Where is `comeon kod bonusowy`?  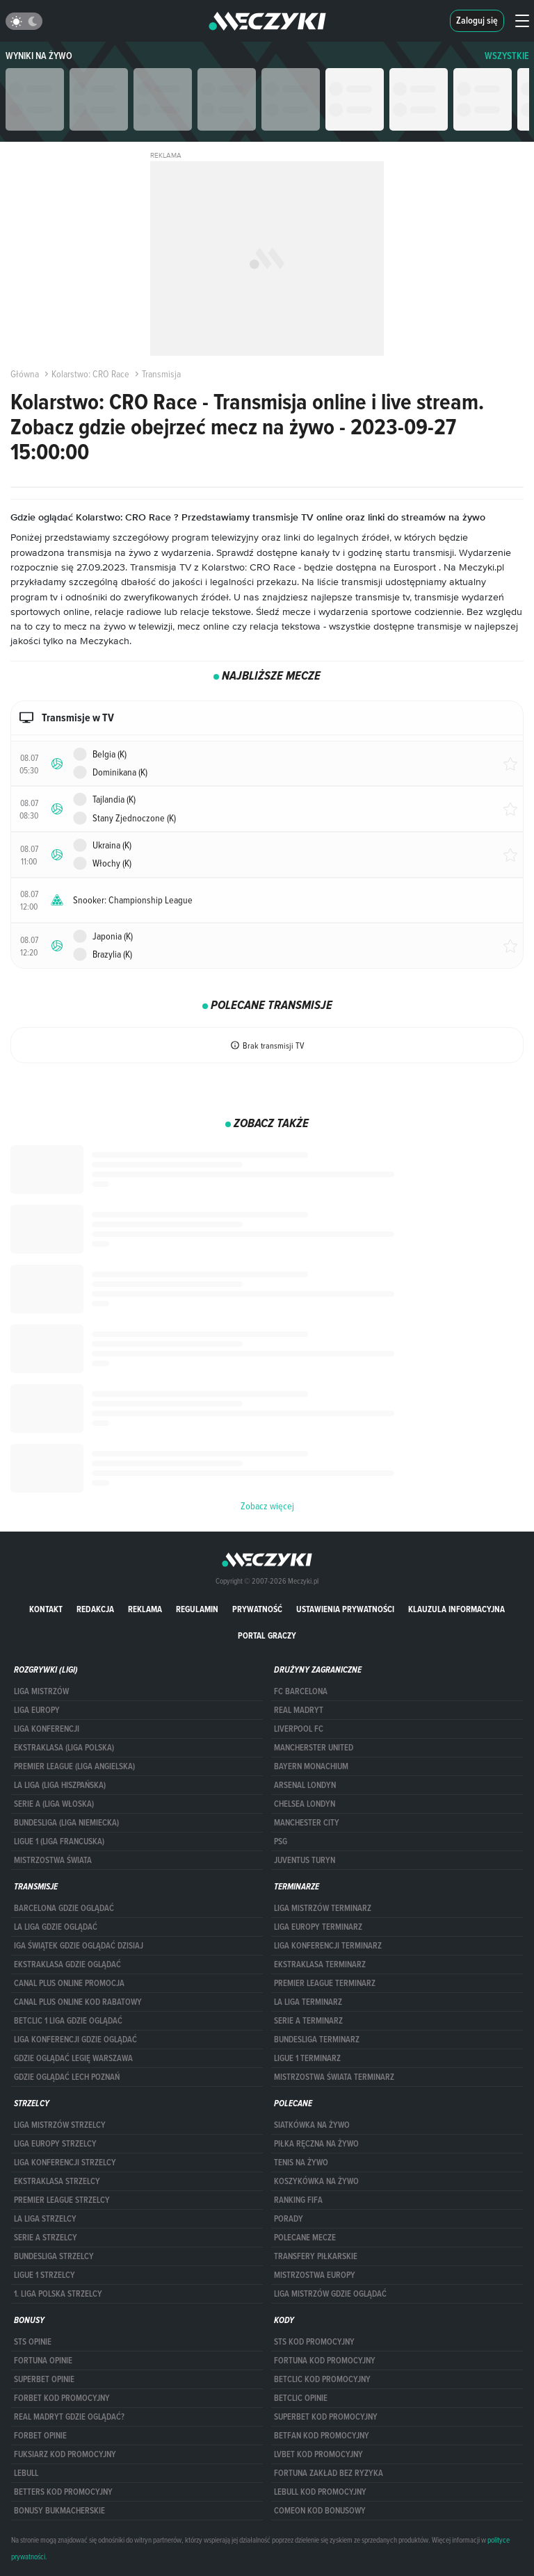
comeon kod bonusowy is located at coordinates (320, 2510).